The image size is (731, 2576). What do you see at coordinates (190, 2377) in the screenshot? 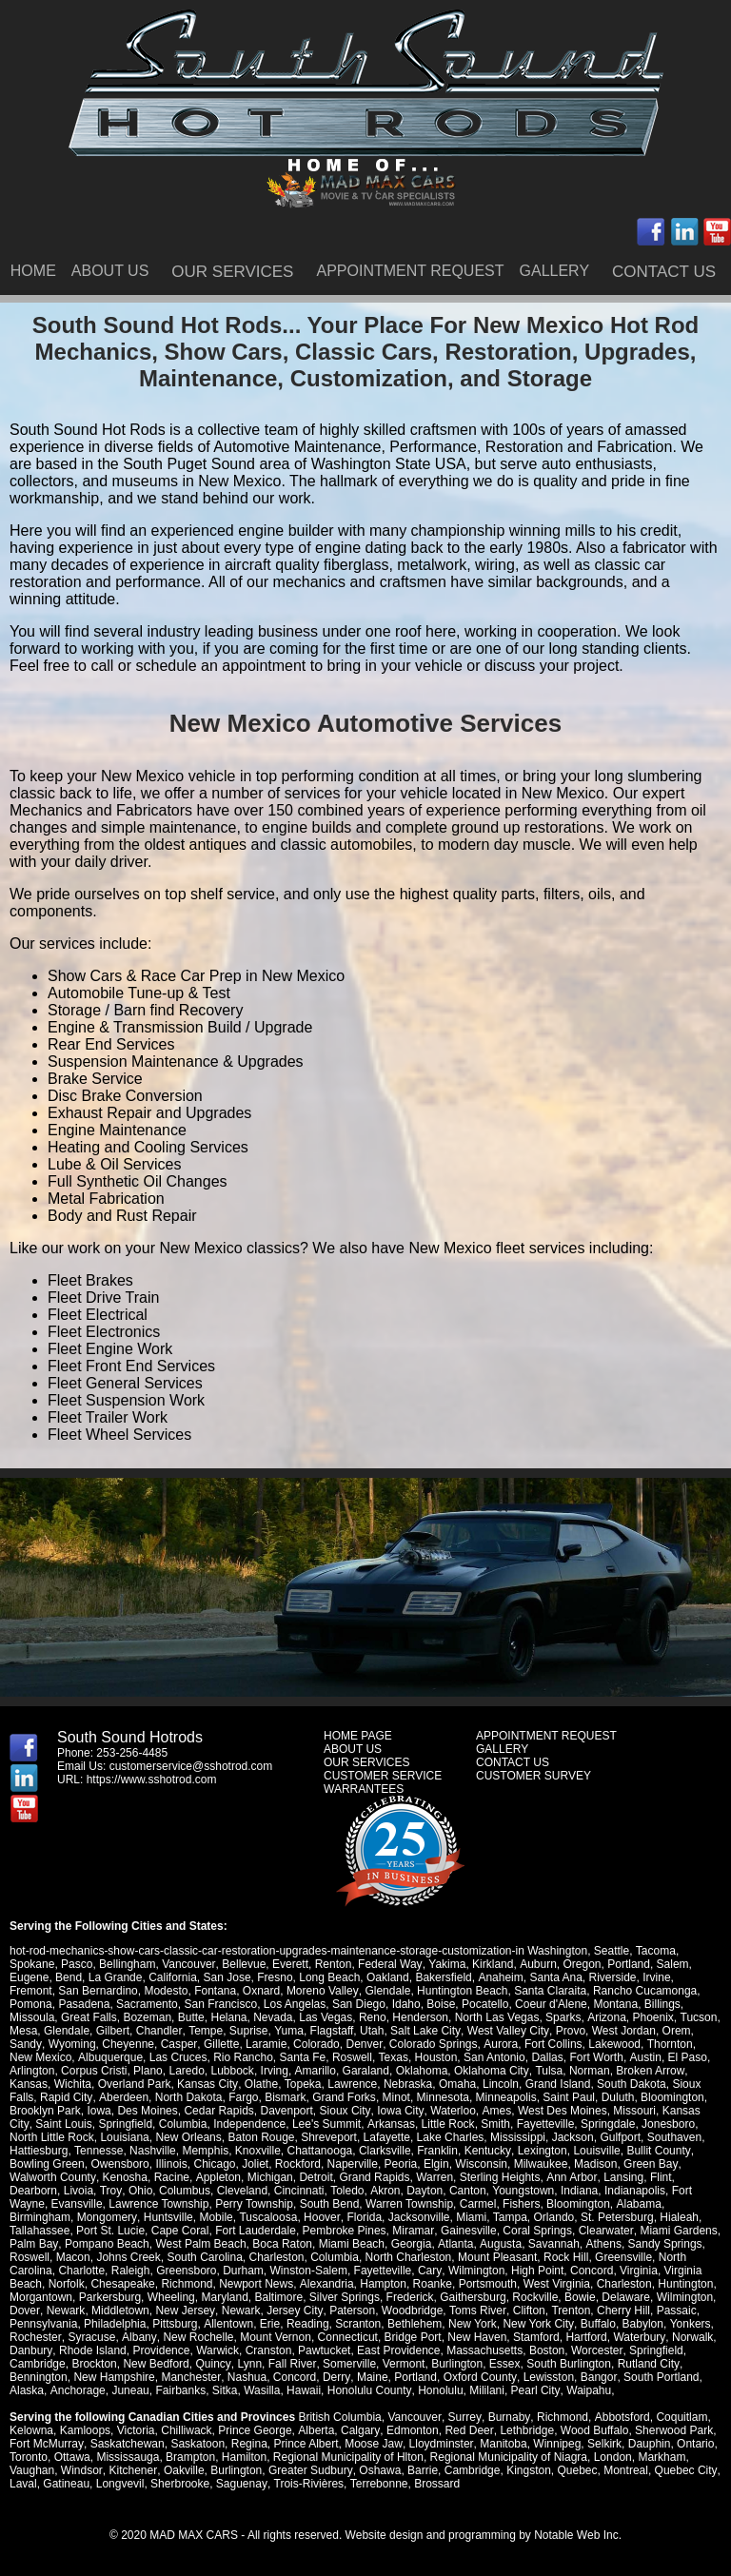
I see `Manchester` at bounding box center [190, 2377].